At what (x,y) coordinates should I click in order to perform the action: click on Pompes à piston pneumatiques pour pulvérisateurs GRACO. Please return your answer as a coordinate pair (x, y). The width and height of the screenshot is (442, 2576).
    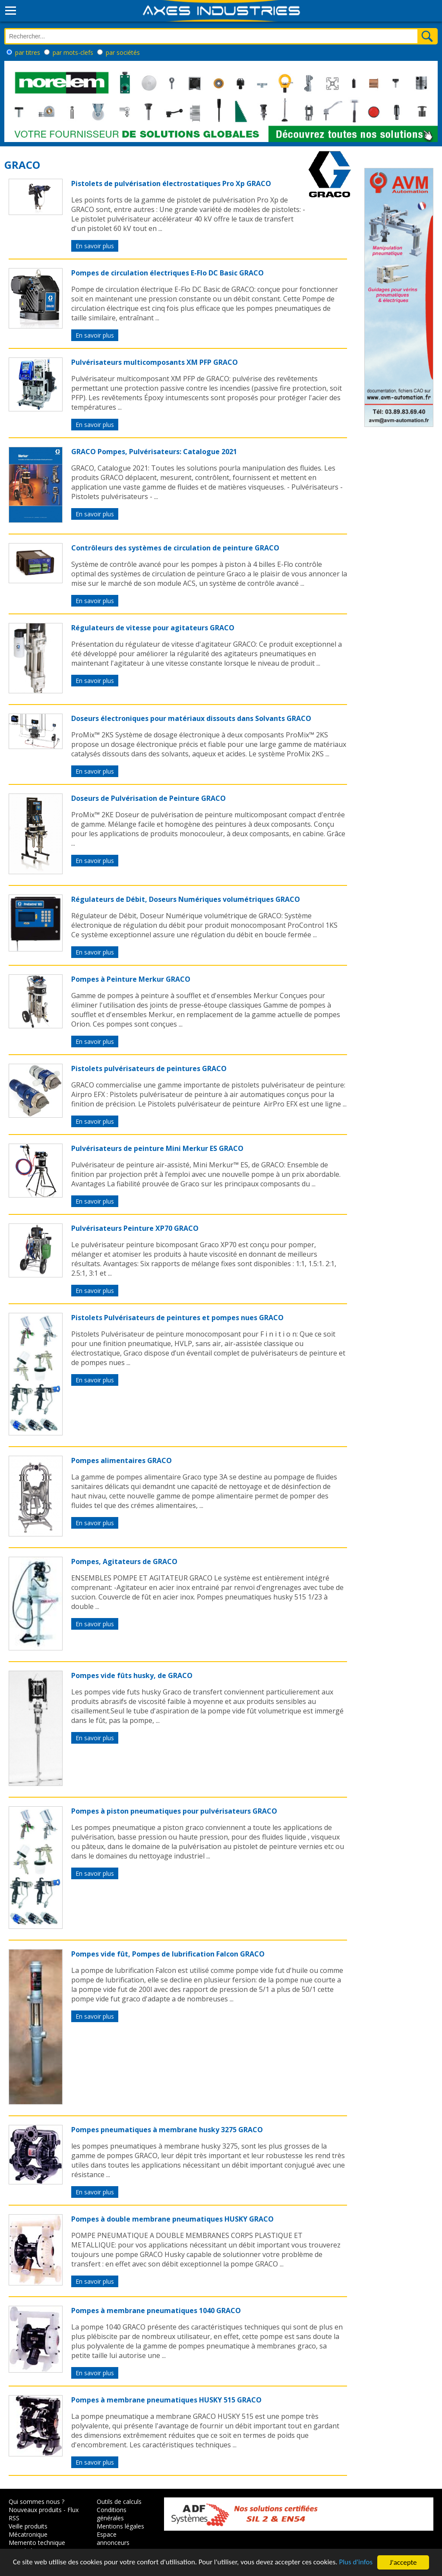
    Looking at the image, I should click on (174, 1811).